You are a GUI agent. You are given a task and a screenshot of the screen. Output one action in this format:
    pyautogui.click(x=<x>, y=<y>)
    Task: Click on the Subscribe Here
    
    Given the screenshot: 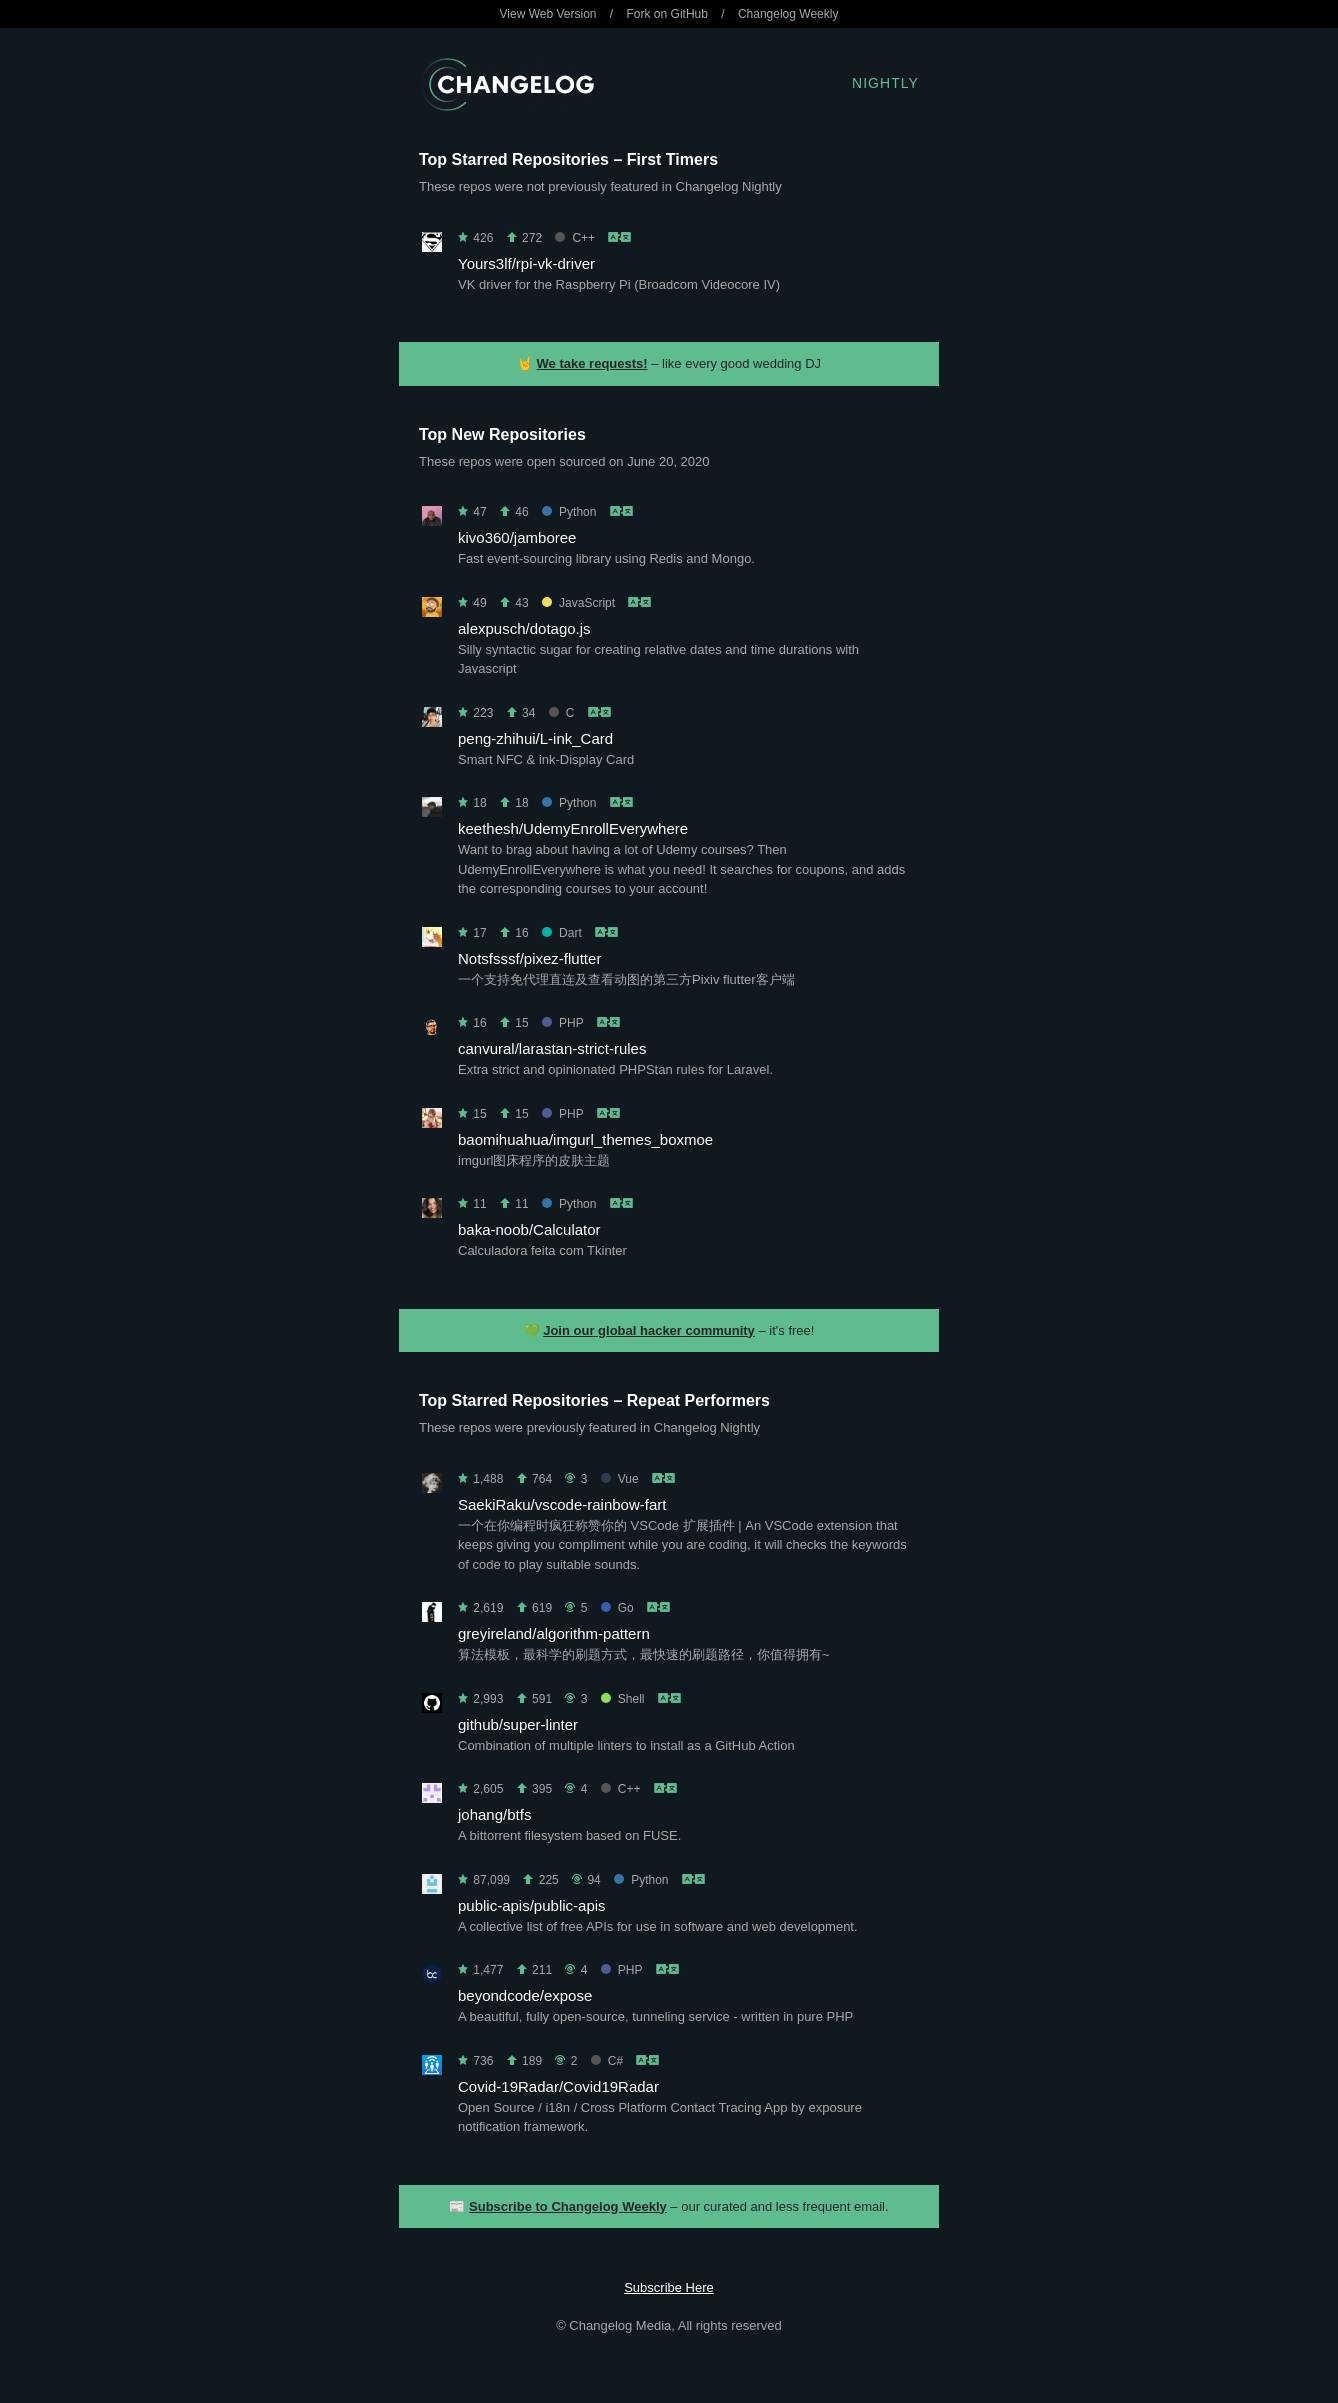 What is the action you would take?
    pyautogui.click(x=669, y=2287)
    